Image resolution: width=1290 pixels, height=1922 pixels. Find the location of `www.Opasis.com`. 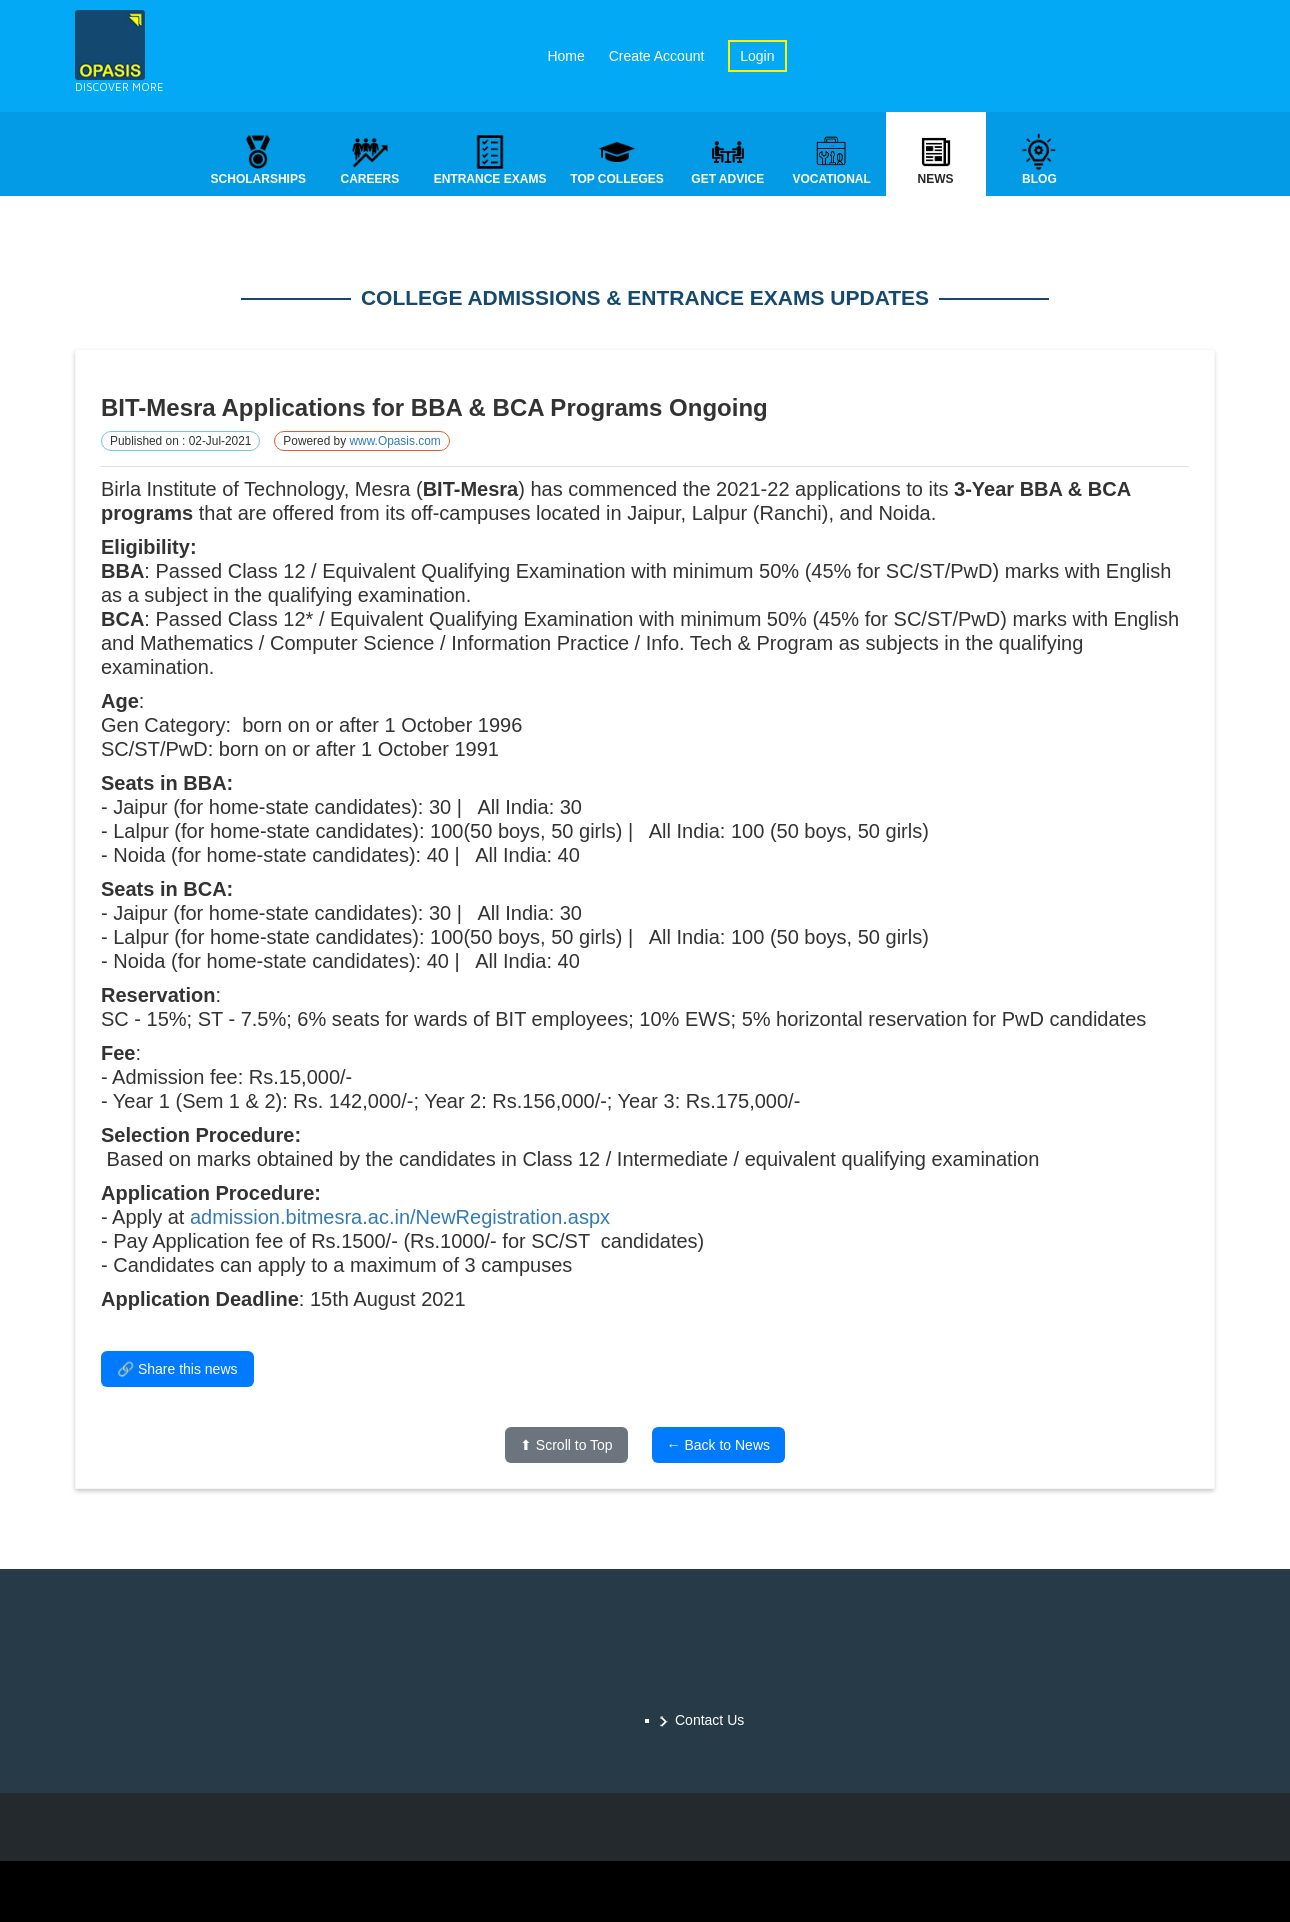

www.Opasis.com is located at coordinates (394, 443).